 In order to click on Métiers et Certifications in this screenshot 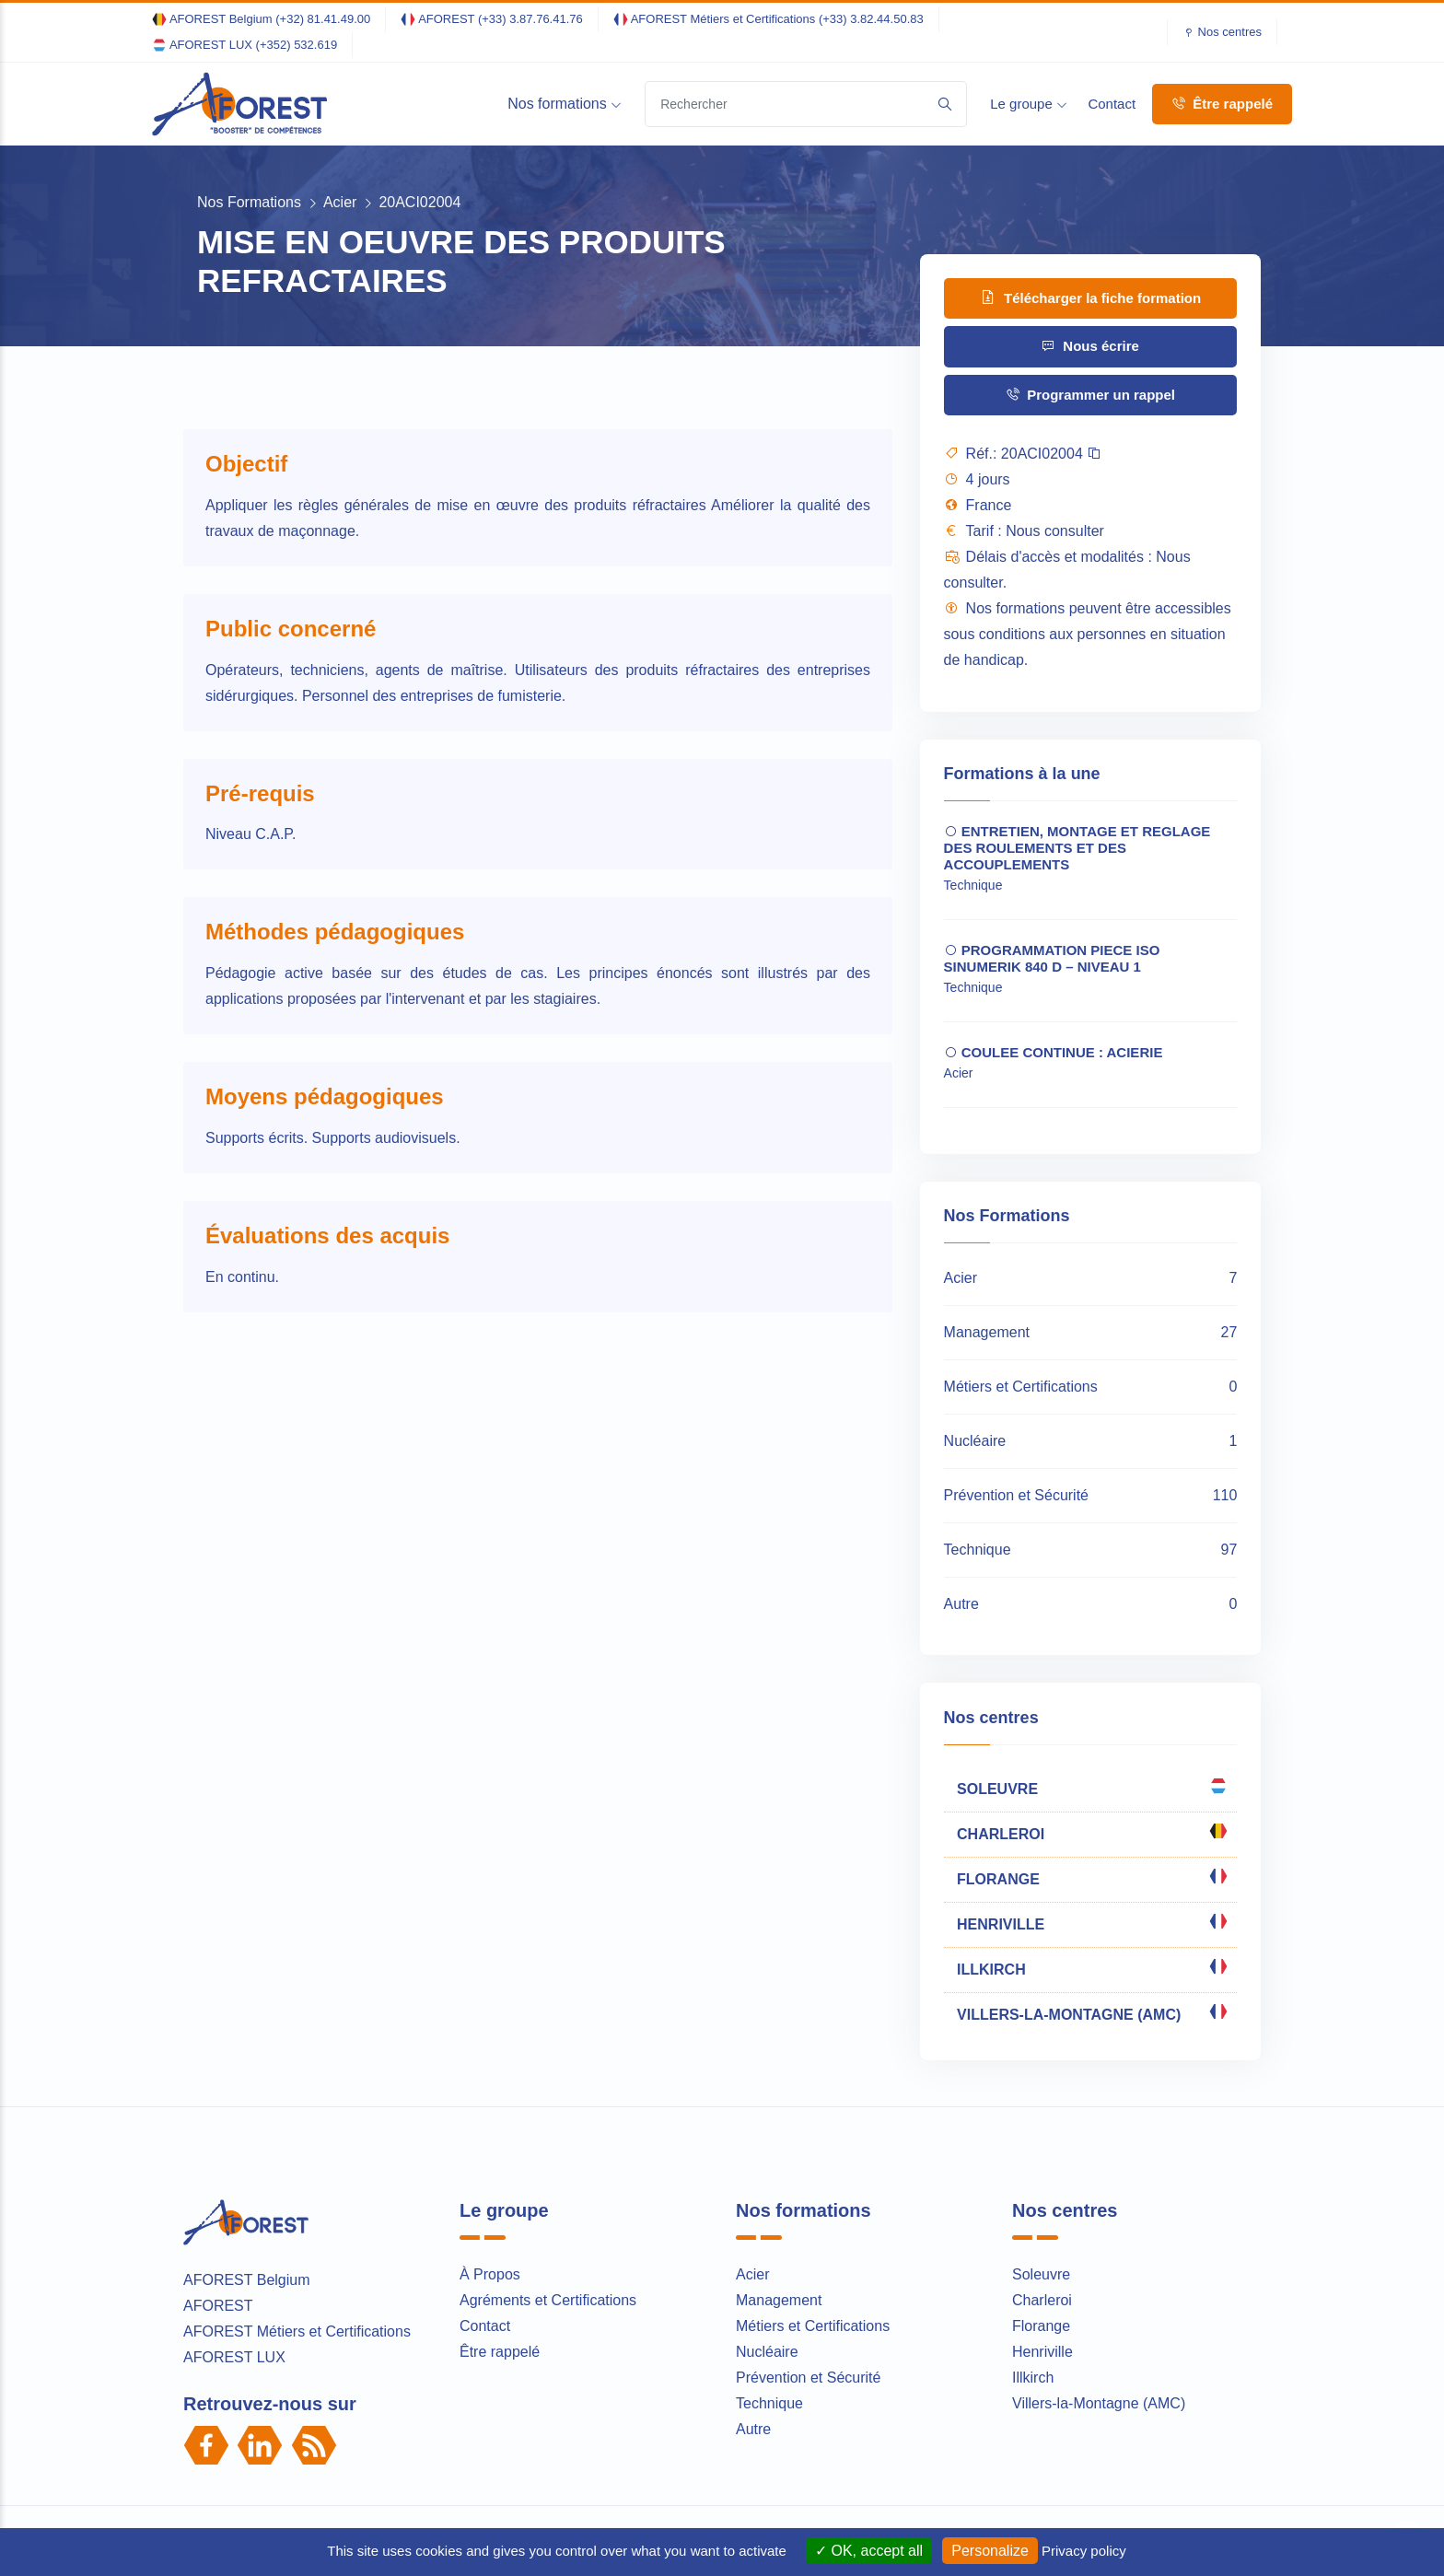, I will do `click(813, 2326)`.